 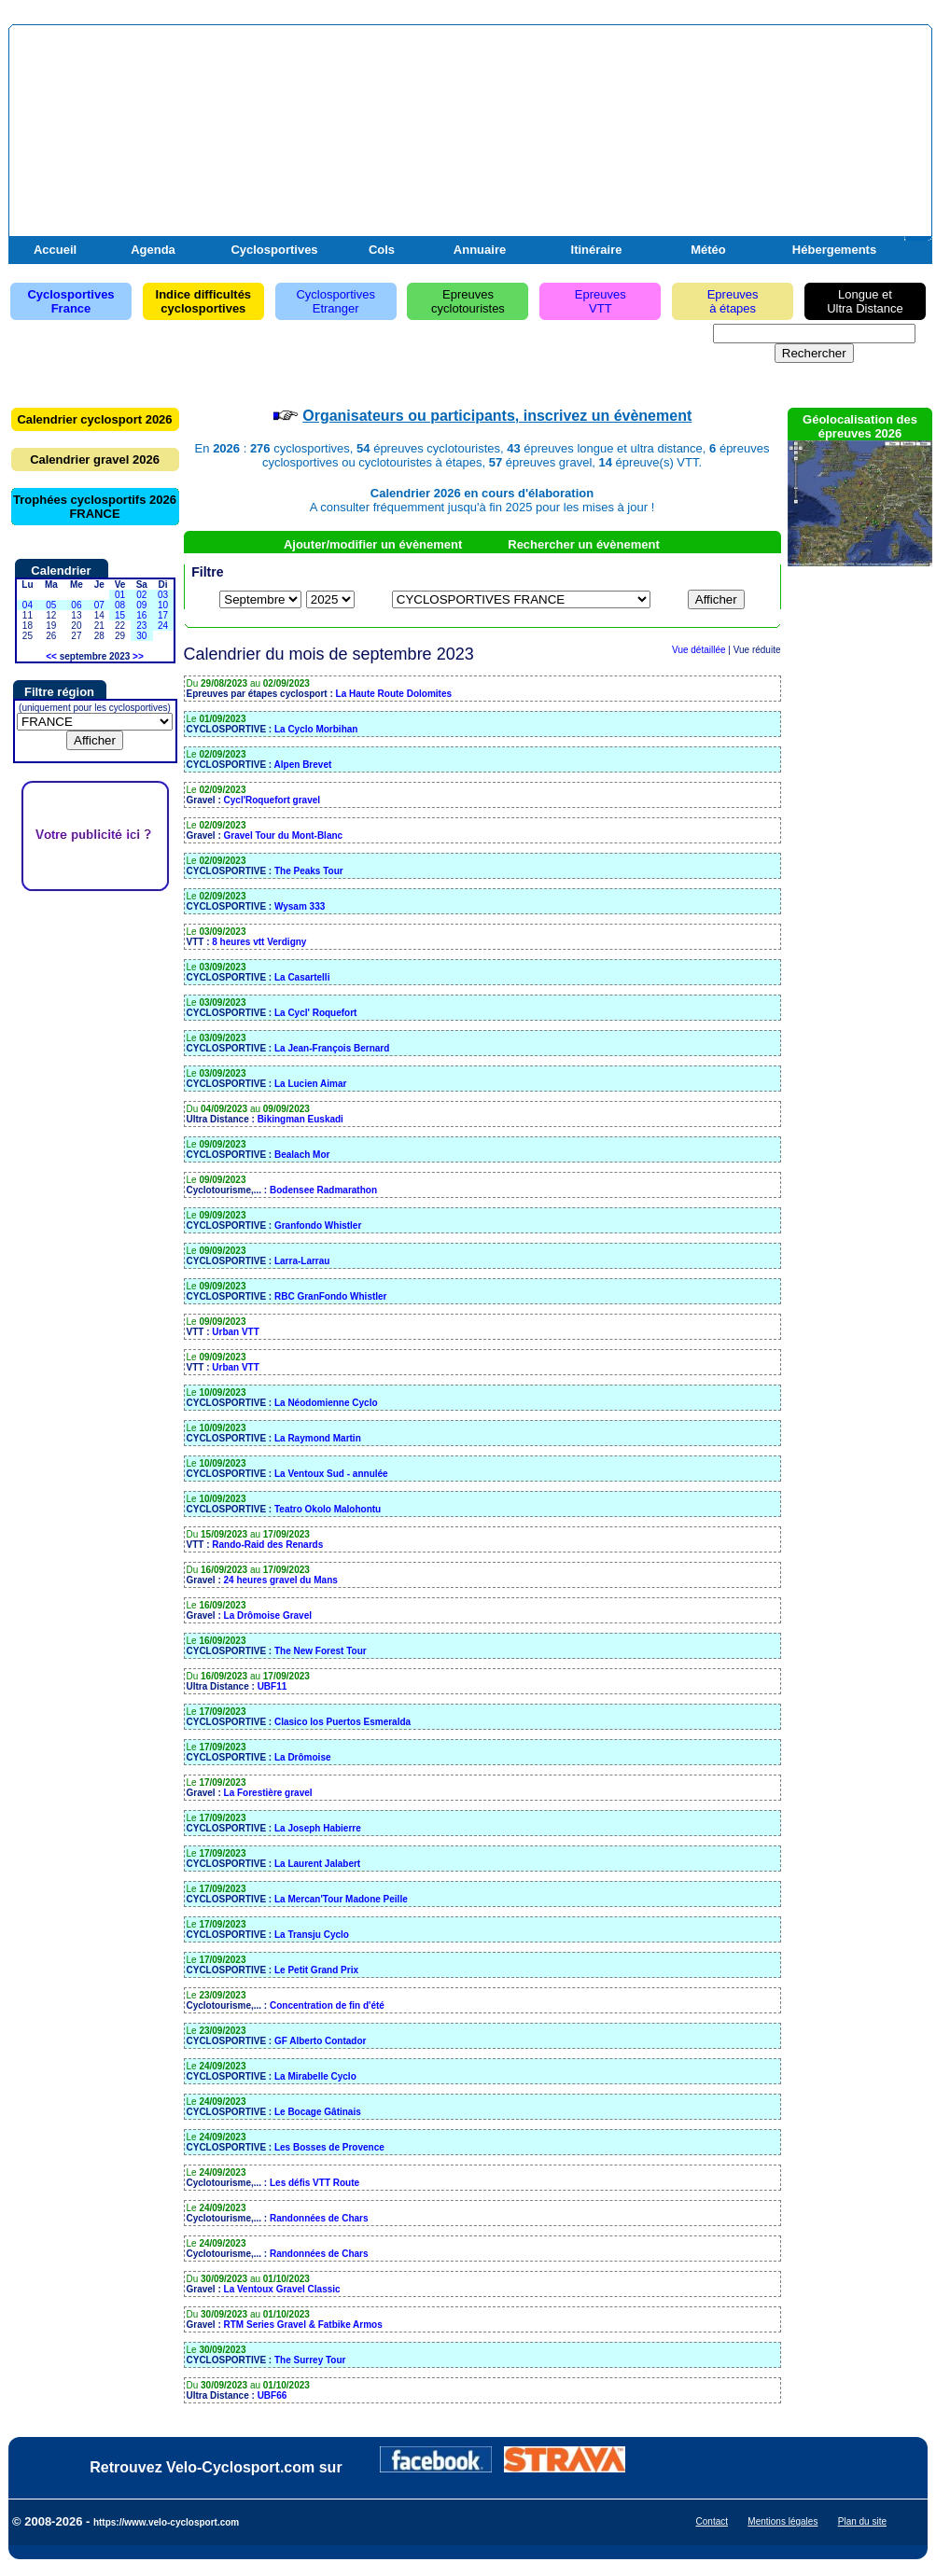 I want to click on La Jean-François Bernard, so click(x=331, y=1048).